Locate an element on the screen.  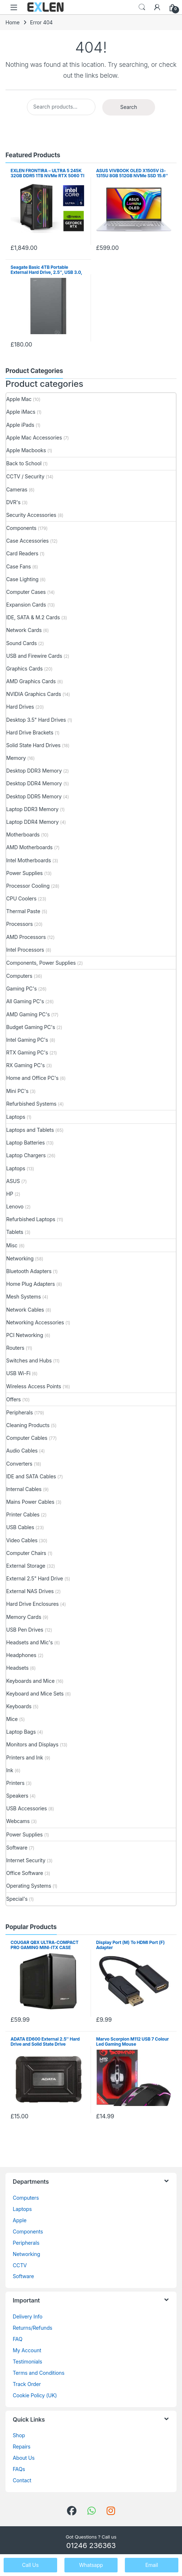
Case Accessories is located at coordinates (27, 541).